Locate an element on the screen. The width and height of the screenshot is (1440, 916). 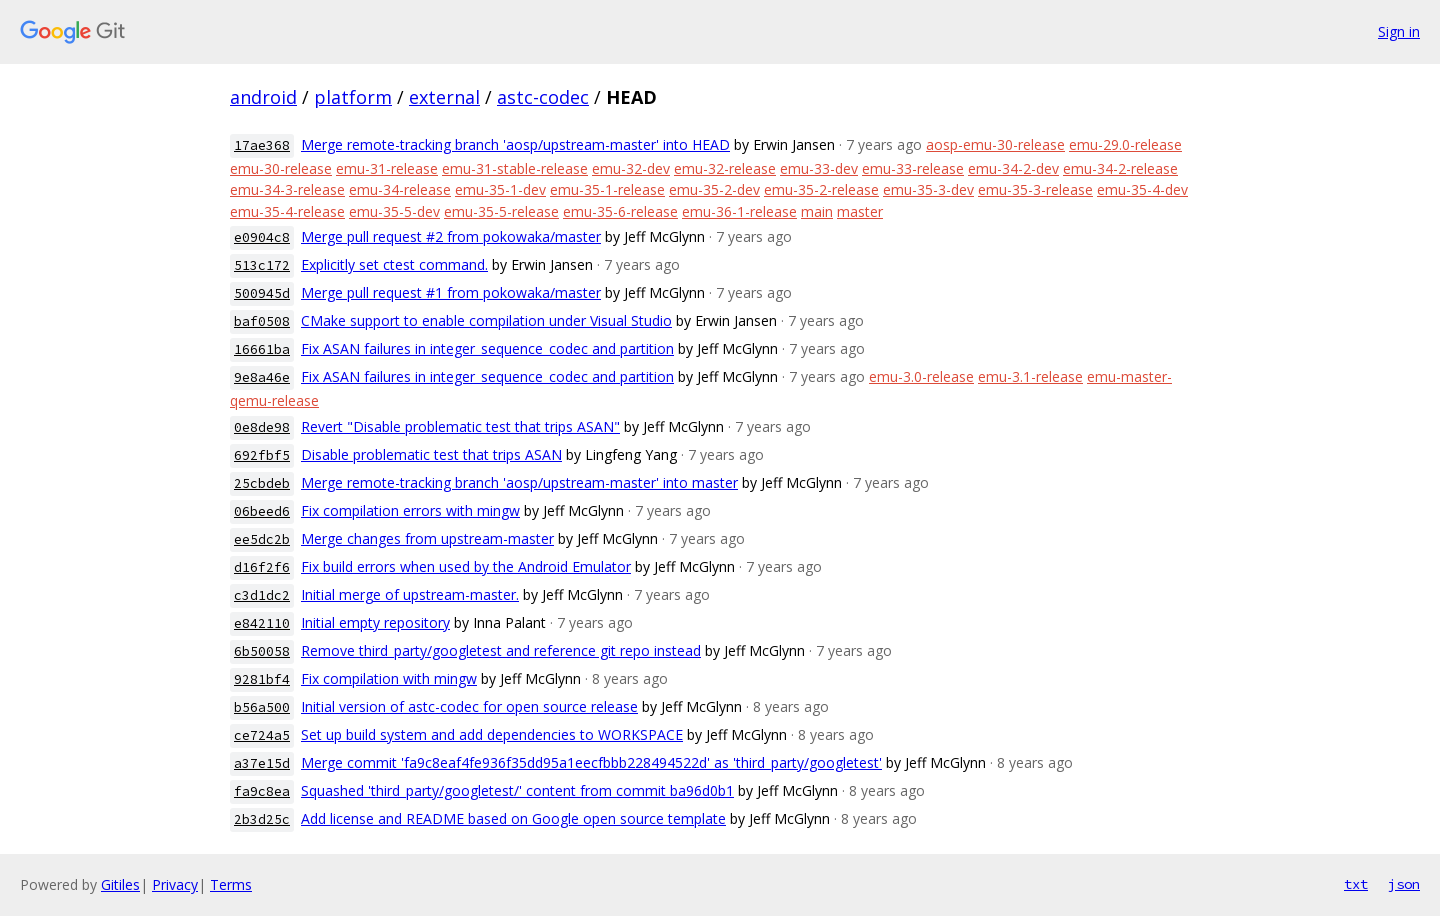
emu-35-1-dev is located at coordinates (500, 189).